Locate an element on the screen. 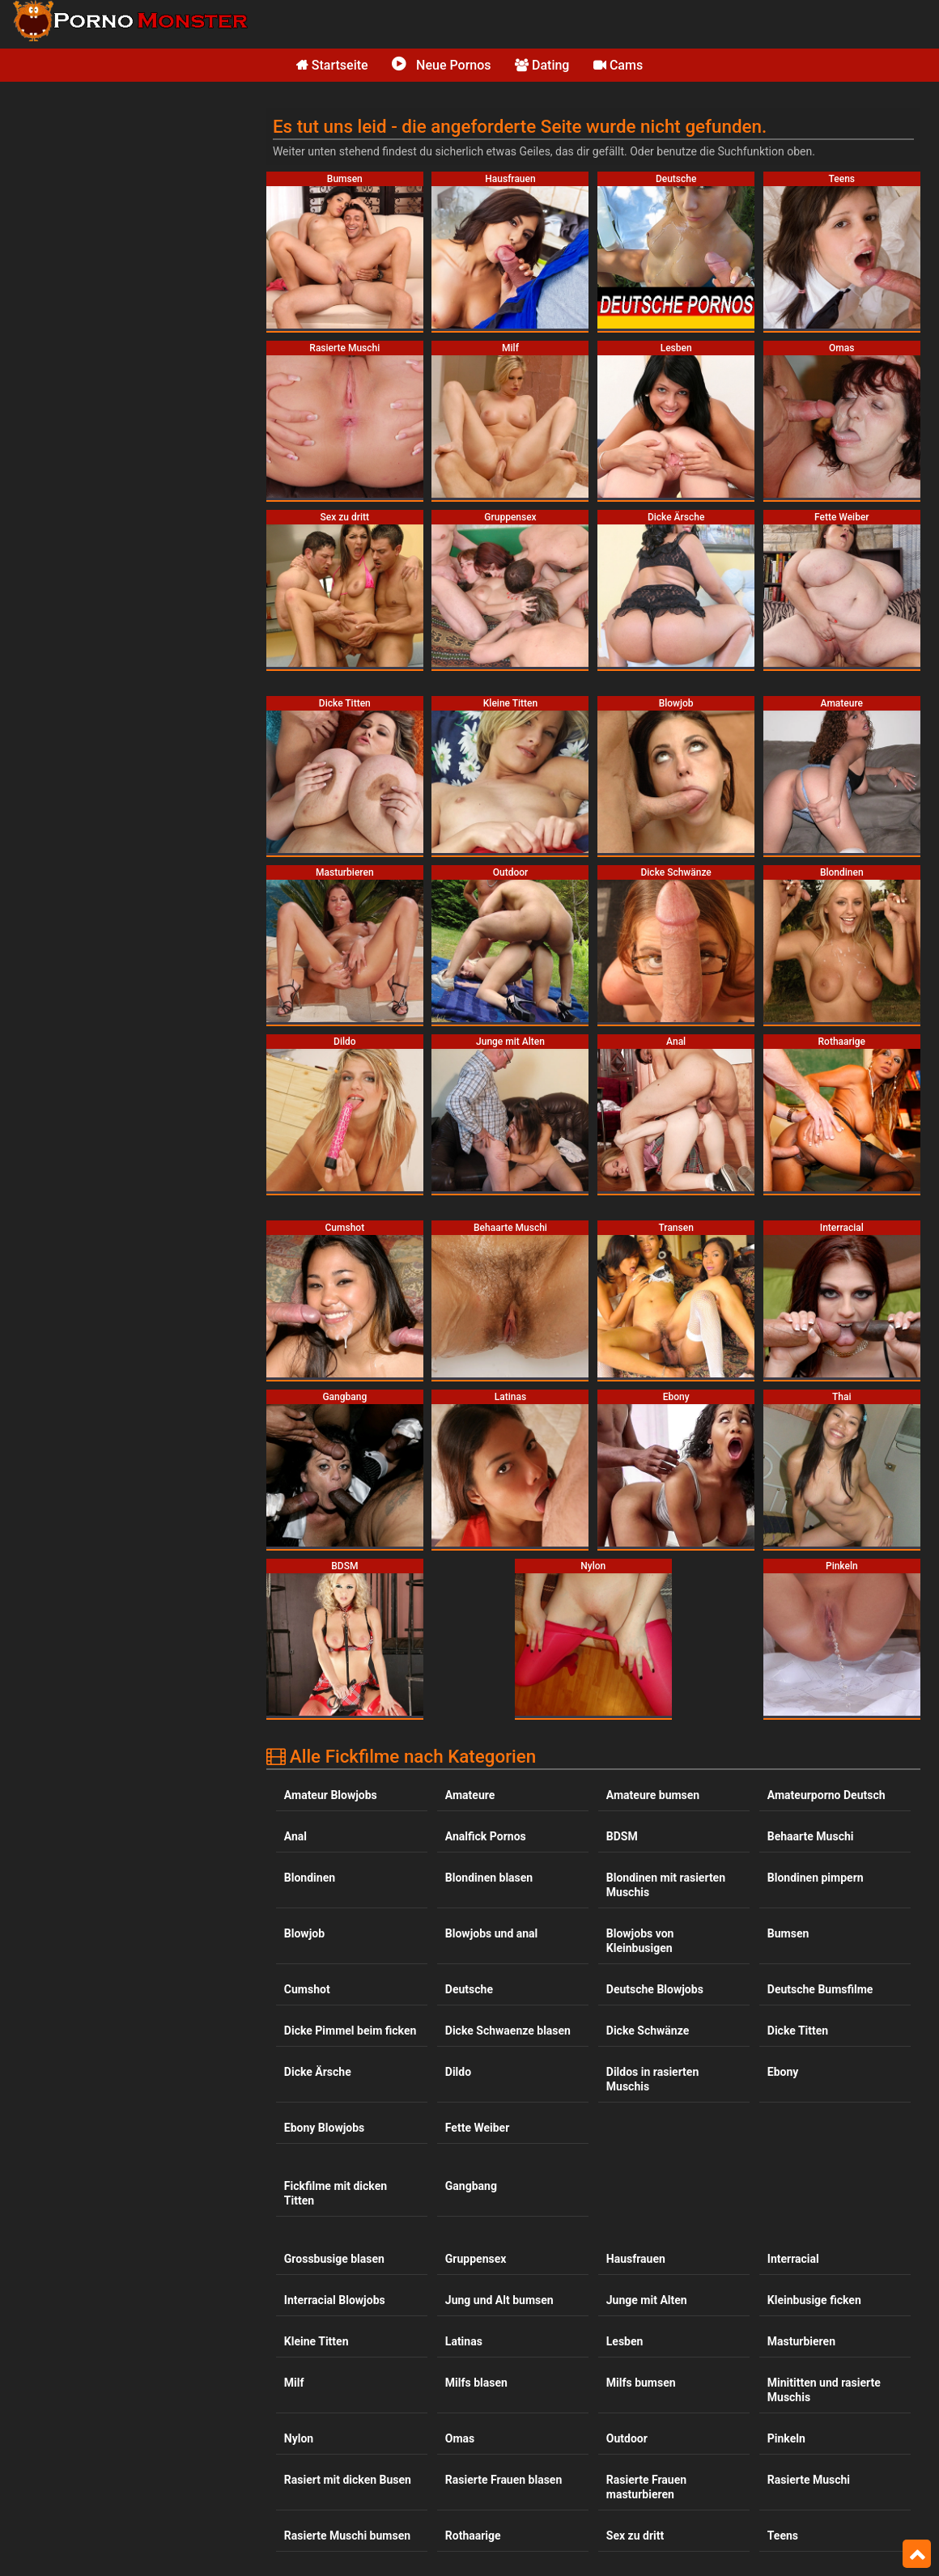  Blondinen pimpern is located at coordinates (815, 1877).